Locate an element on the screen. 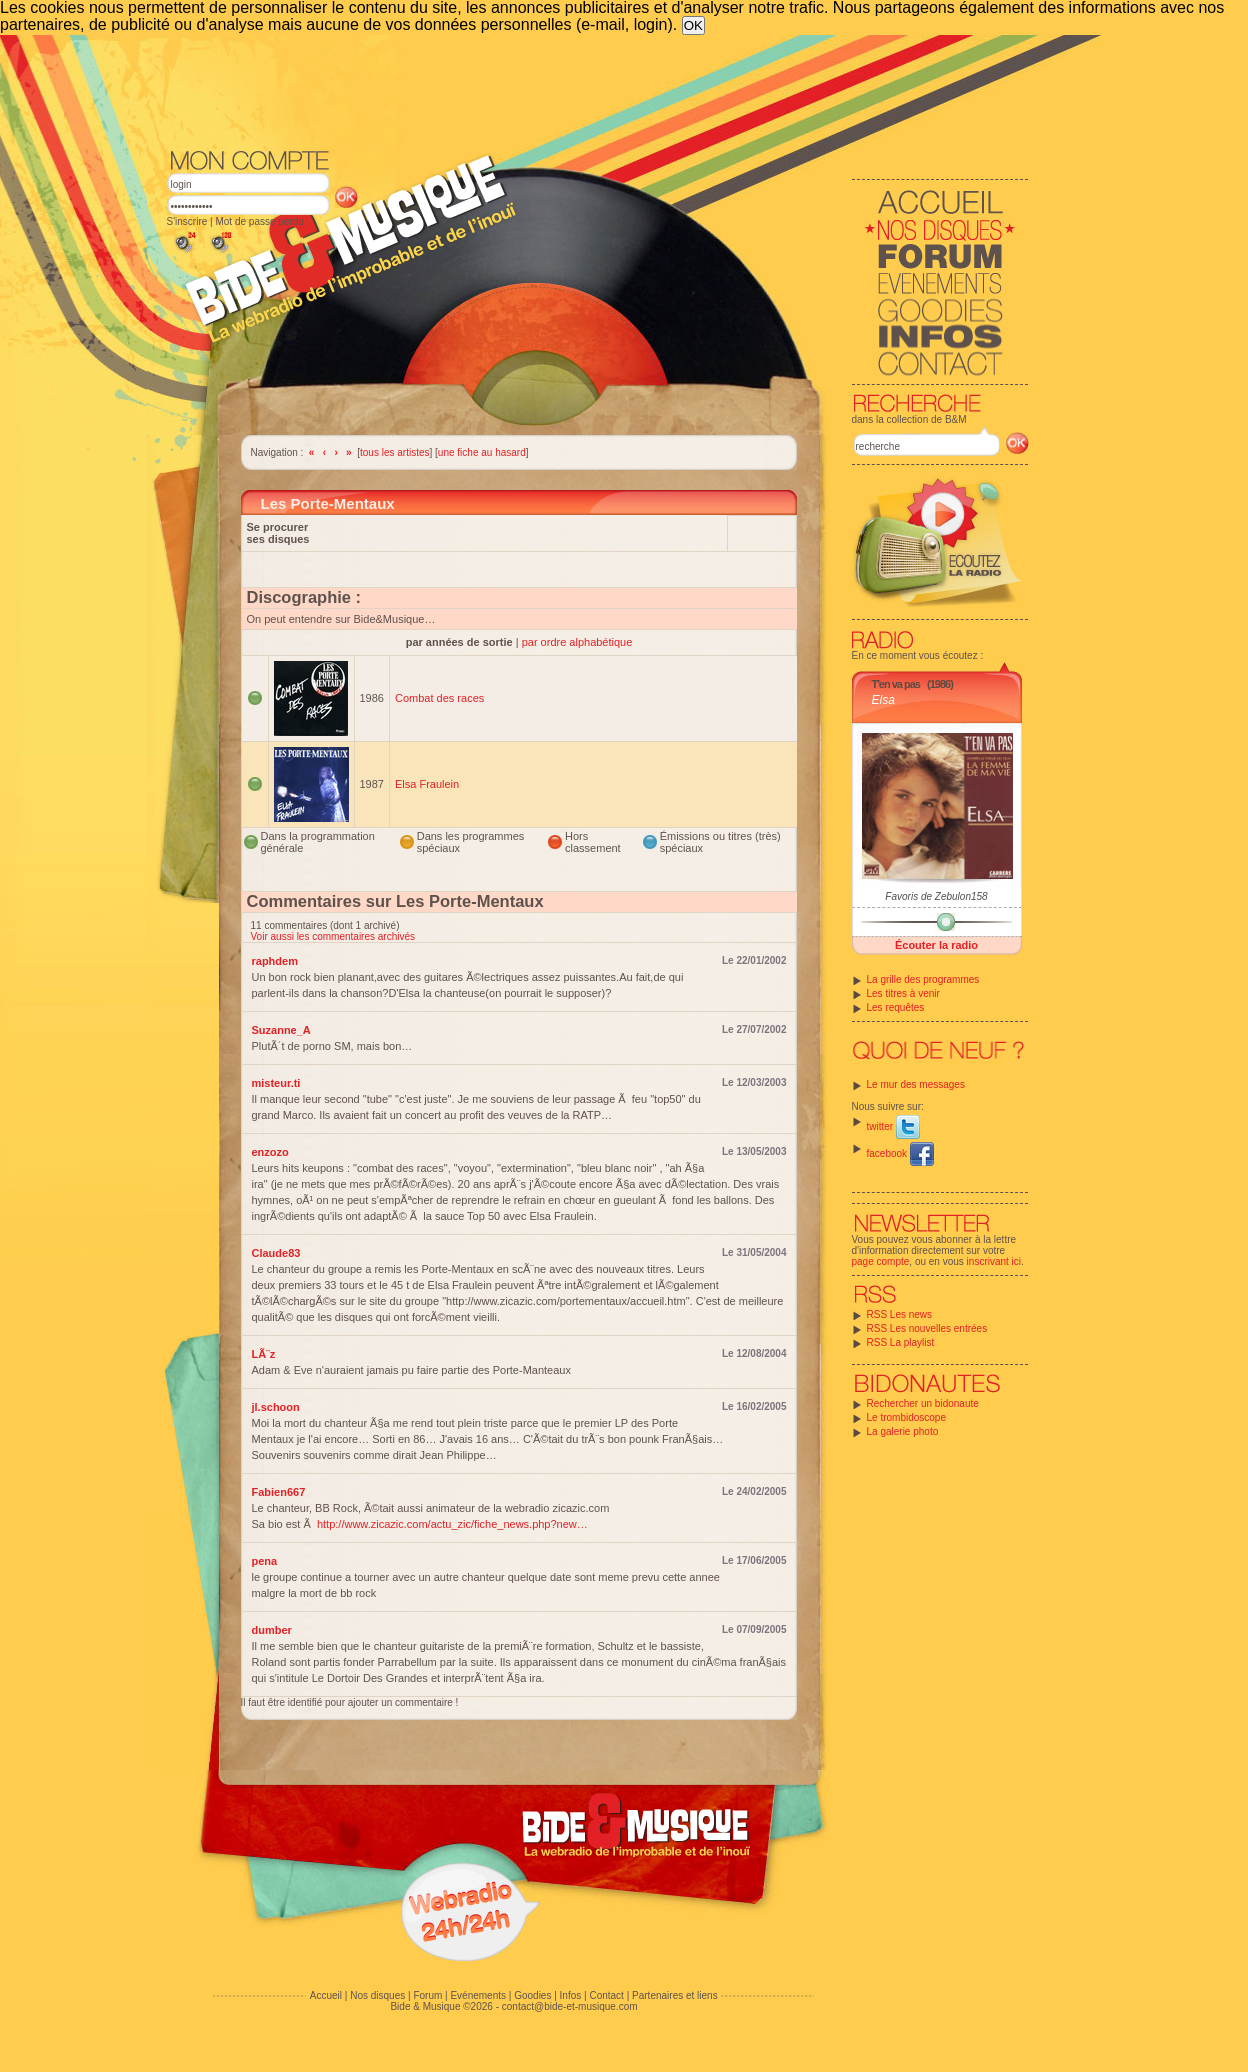  RSS Les news is located at coordinates (900, 1314).